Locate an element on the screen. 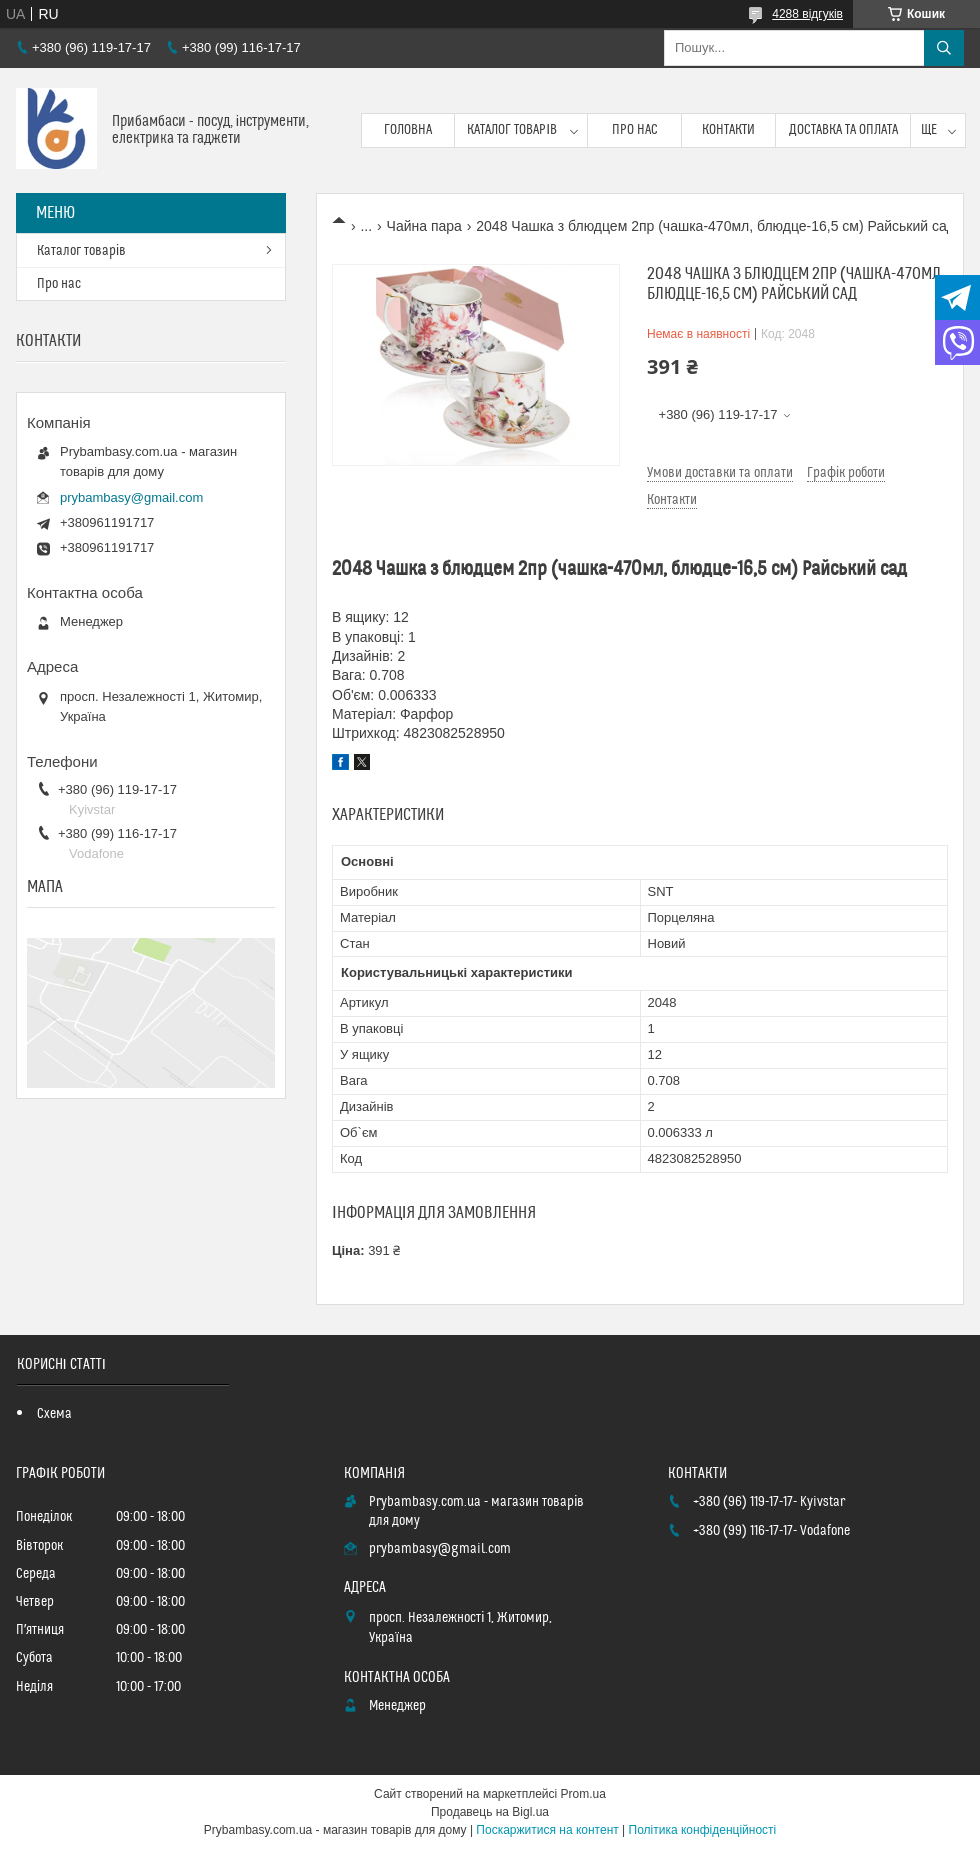  Поскаржитися на контент is located at coordinates (547, 1830).